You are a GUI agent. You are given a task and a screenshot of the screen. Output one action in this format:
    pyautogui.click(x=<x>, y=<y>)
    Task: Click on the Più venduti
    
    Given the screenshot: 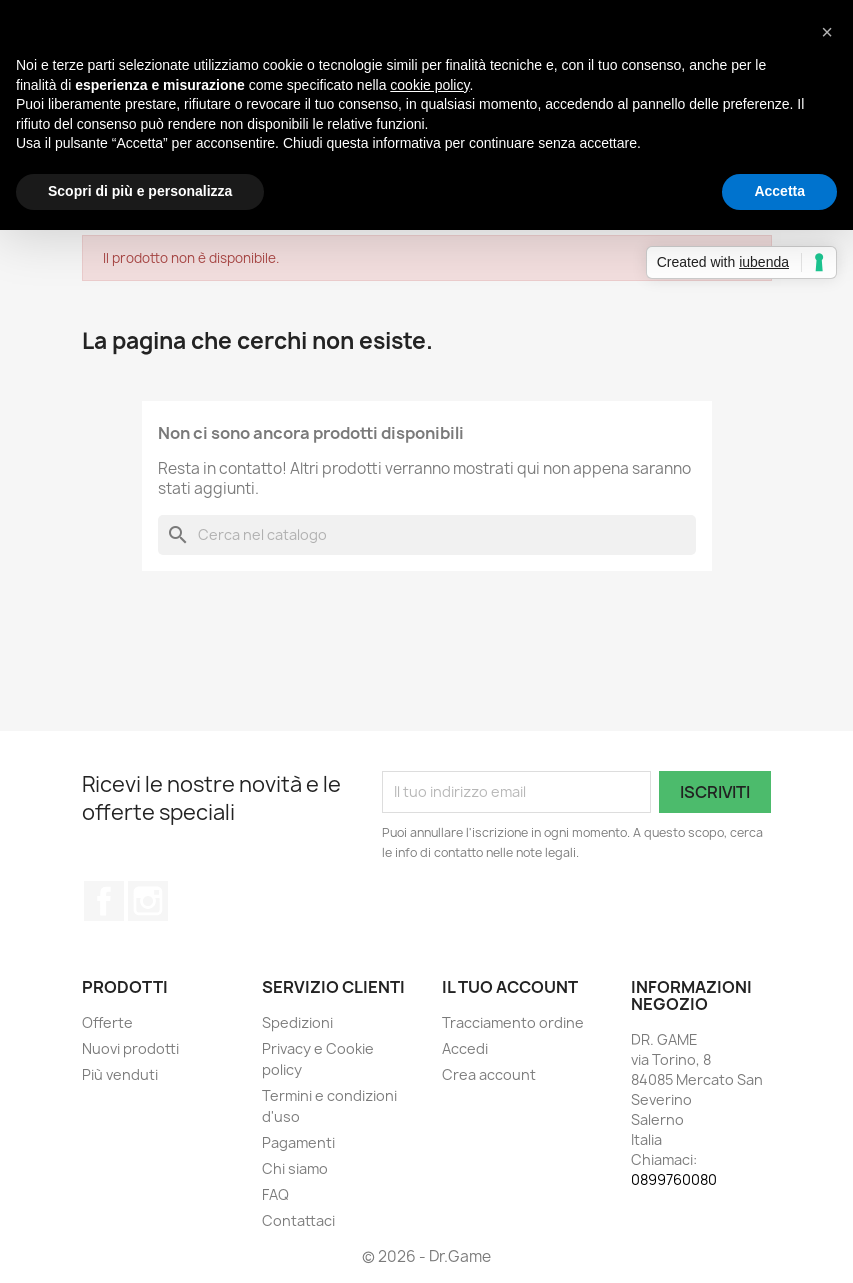 What is the action you would take?
    pyautogui.click(x=120, y=1074)
    